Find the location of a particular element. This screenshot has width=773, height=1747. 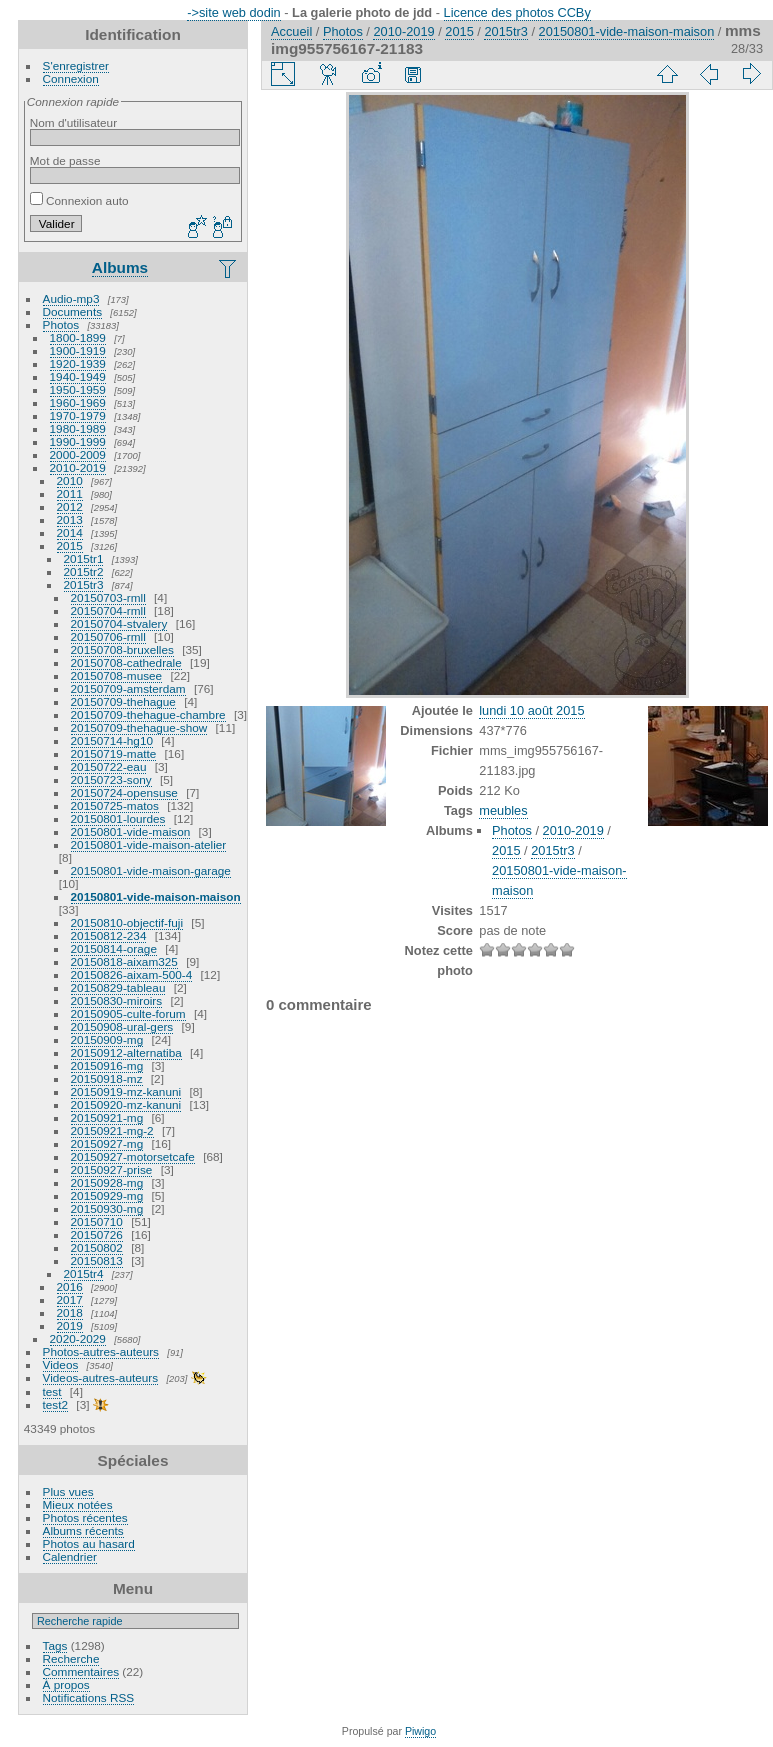

20150918-mz is located at coordinates (107, 1078).